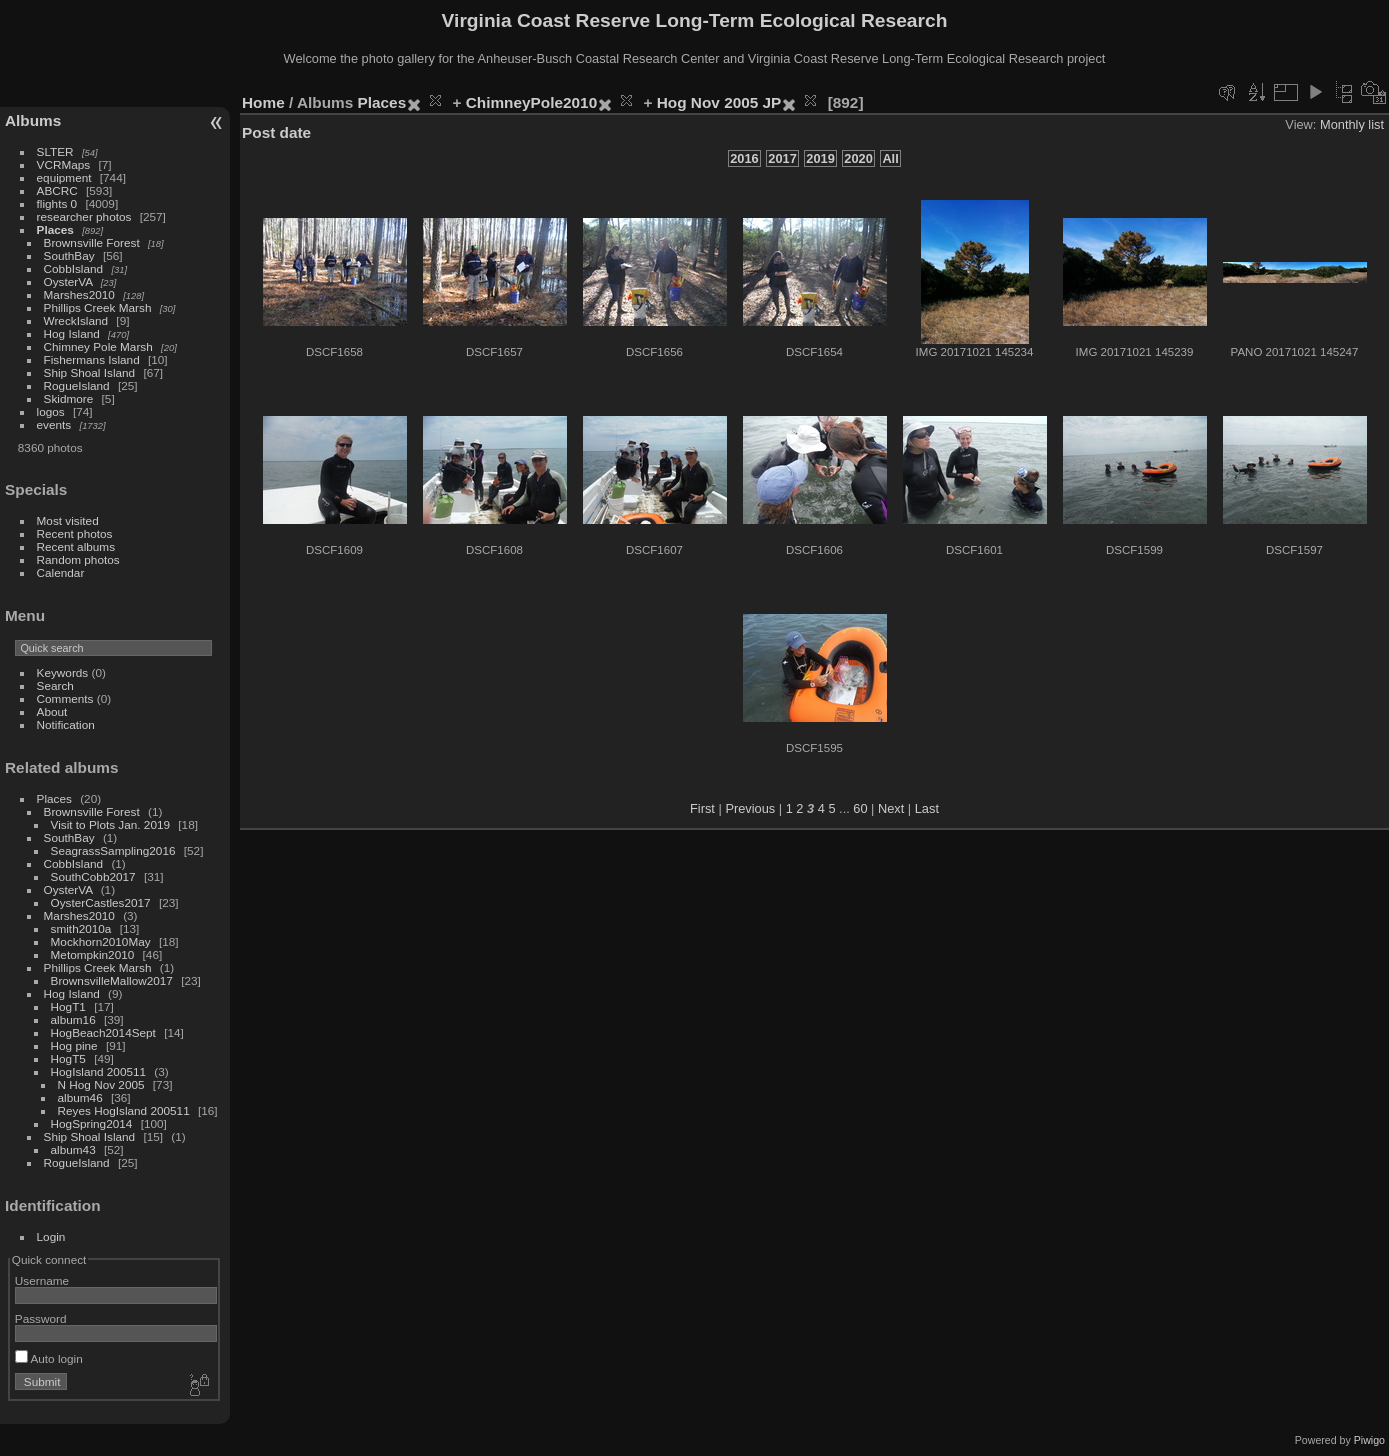 Image resolution: width=1389 pixels, height=1456 pixels. I want to click on HogSpring2014, so click(92, 1123).